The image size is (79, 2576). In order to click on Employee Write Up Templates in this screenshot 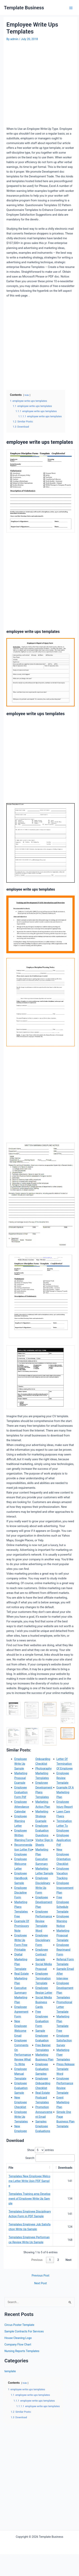, I will do `click(21, 2116)`.